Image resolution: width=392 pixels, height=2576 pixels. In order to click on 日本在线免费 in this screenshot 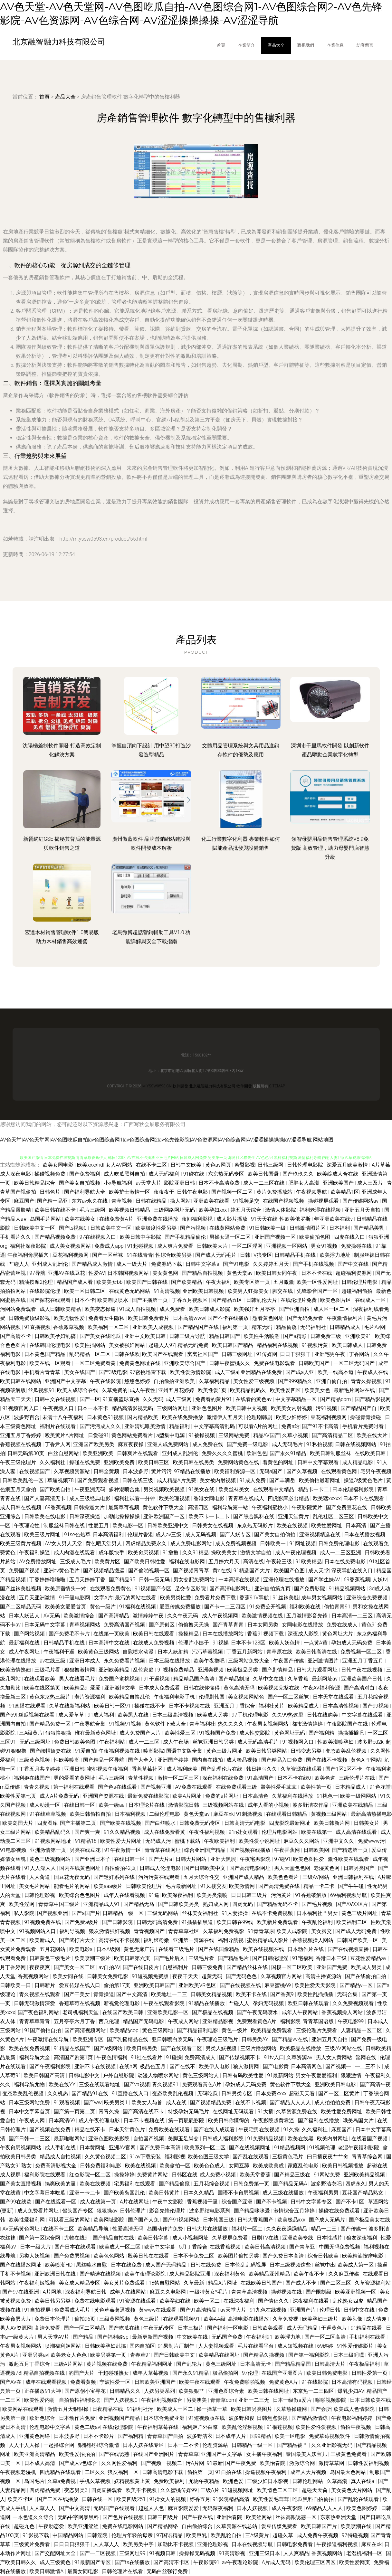, I will do `click(127, 2265)`.